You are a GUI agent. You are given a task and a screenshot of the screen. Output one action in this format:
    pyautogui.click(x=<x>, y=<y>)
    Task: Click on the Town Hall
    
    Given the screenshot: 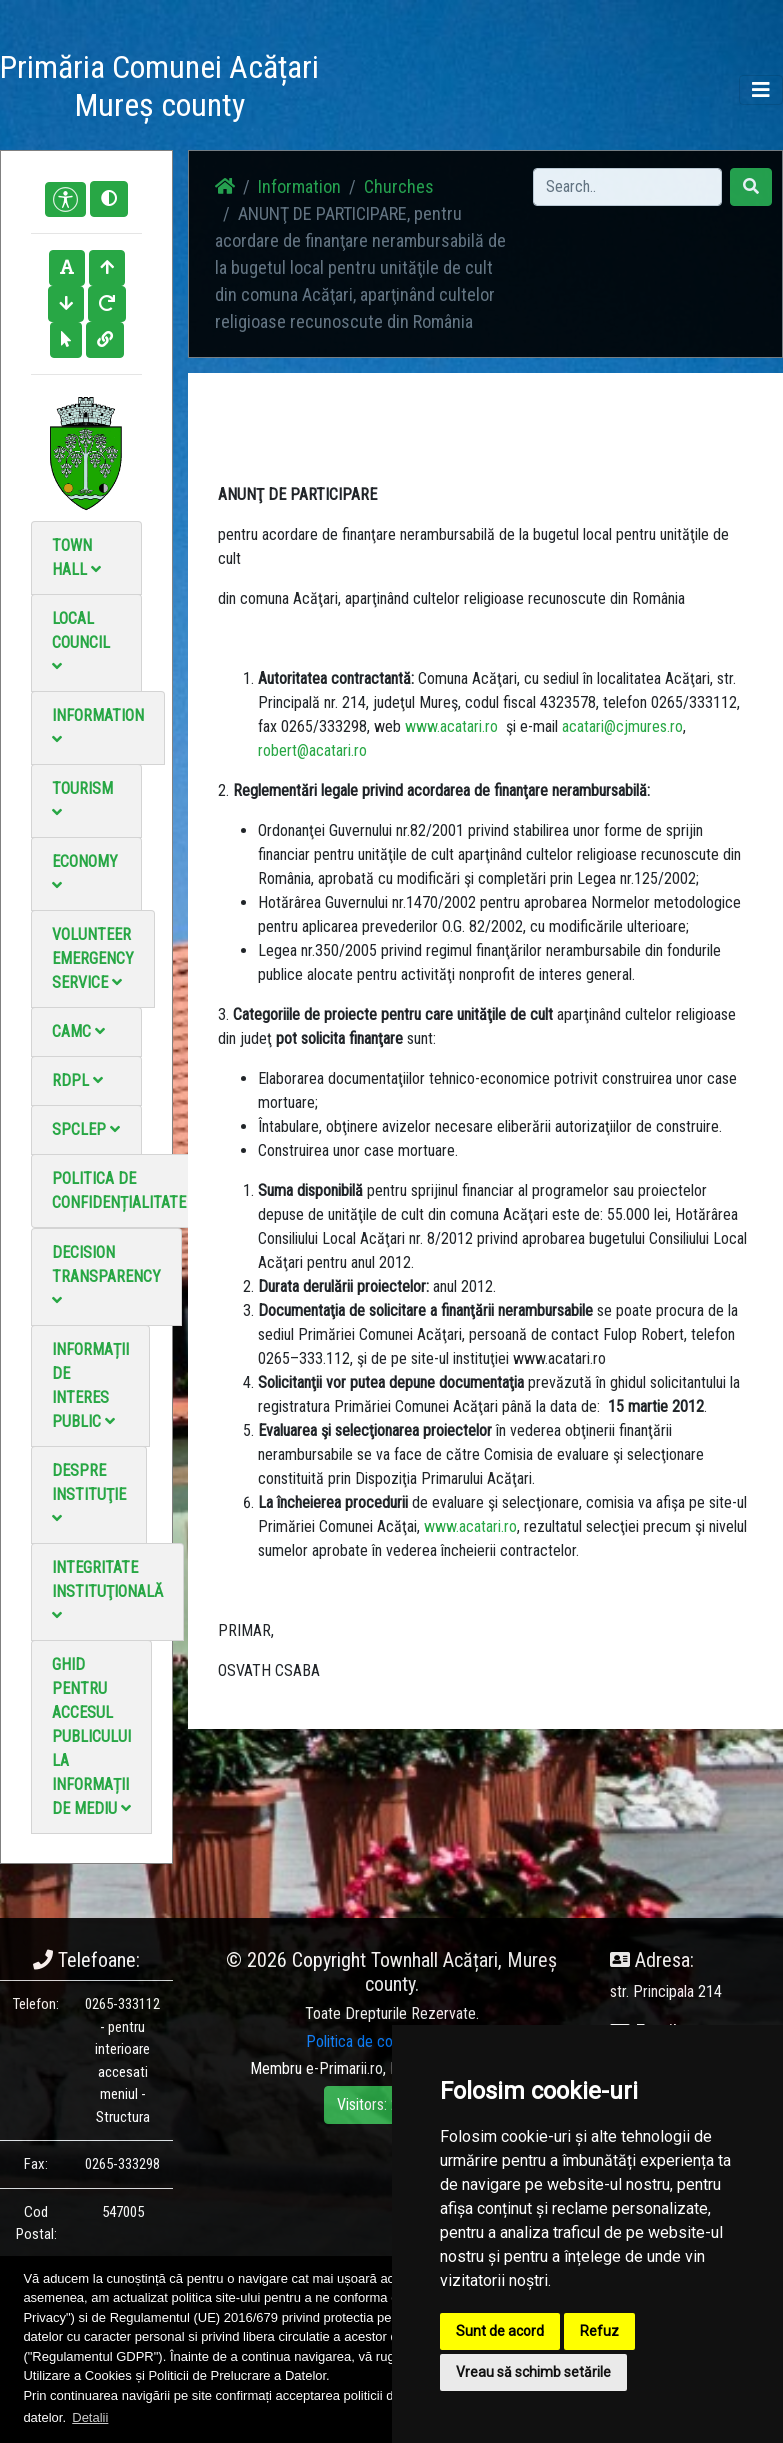 What is the action you would take?
    pyautogui.click(x=76, y=557)
    